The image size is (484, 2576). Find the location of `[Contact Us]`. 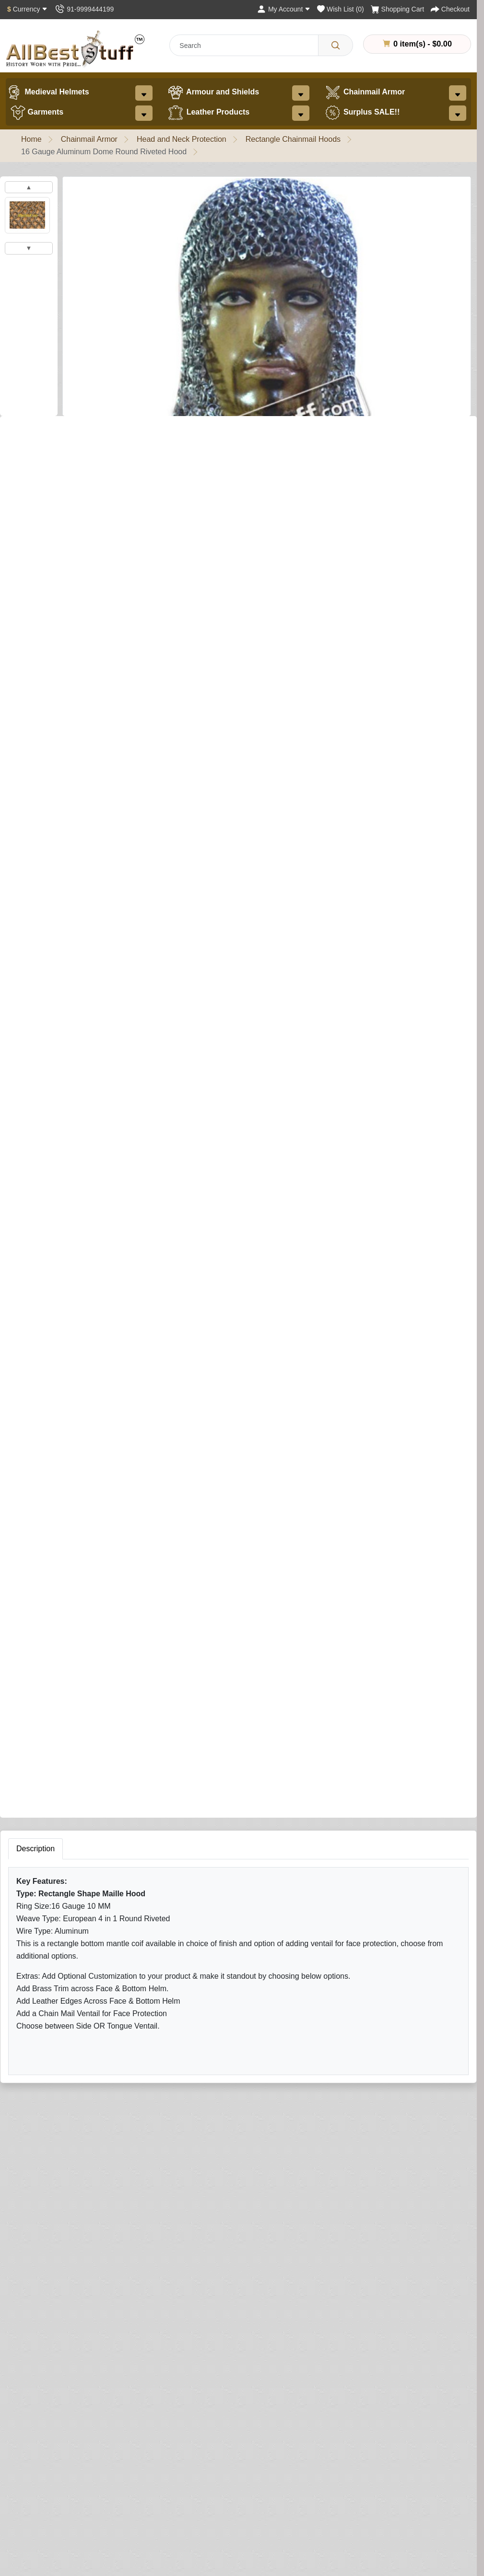

[Contact Us] is located at coordinates (84, 9).